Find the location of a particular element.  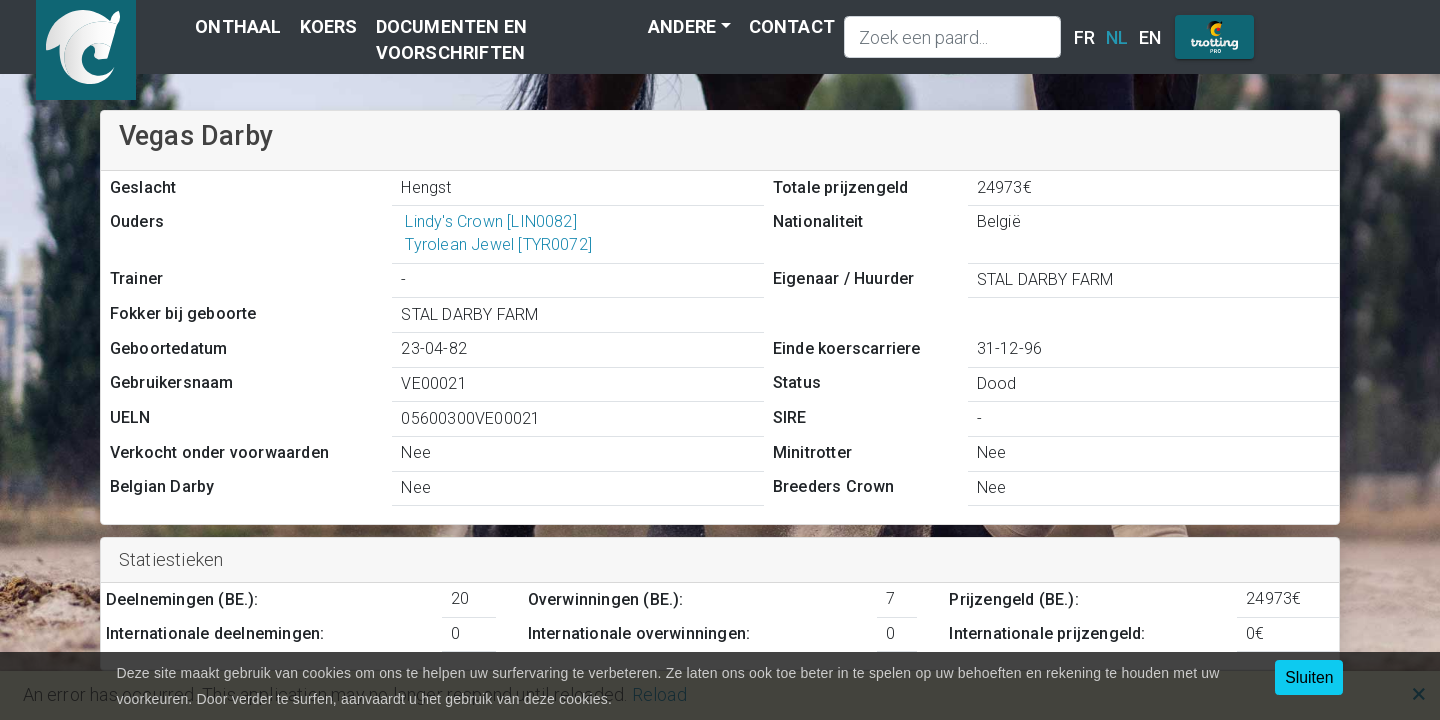

EN is located at coordinates (1150, 37).